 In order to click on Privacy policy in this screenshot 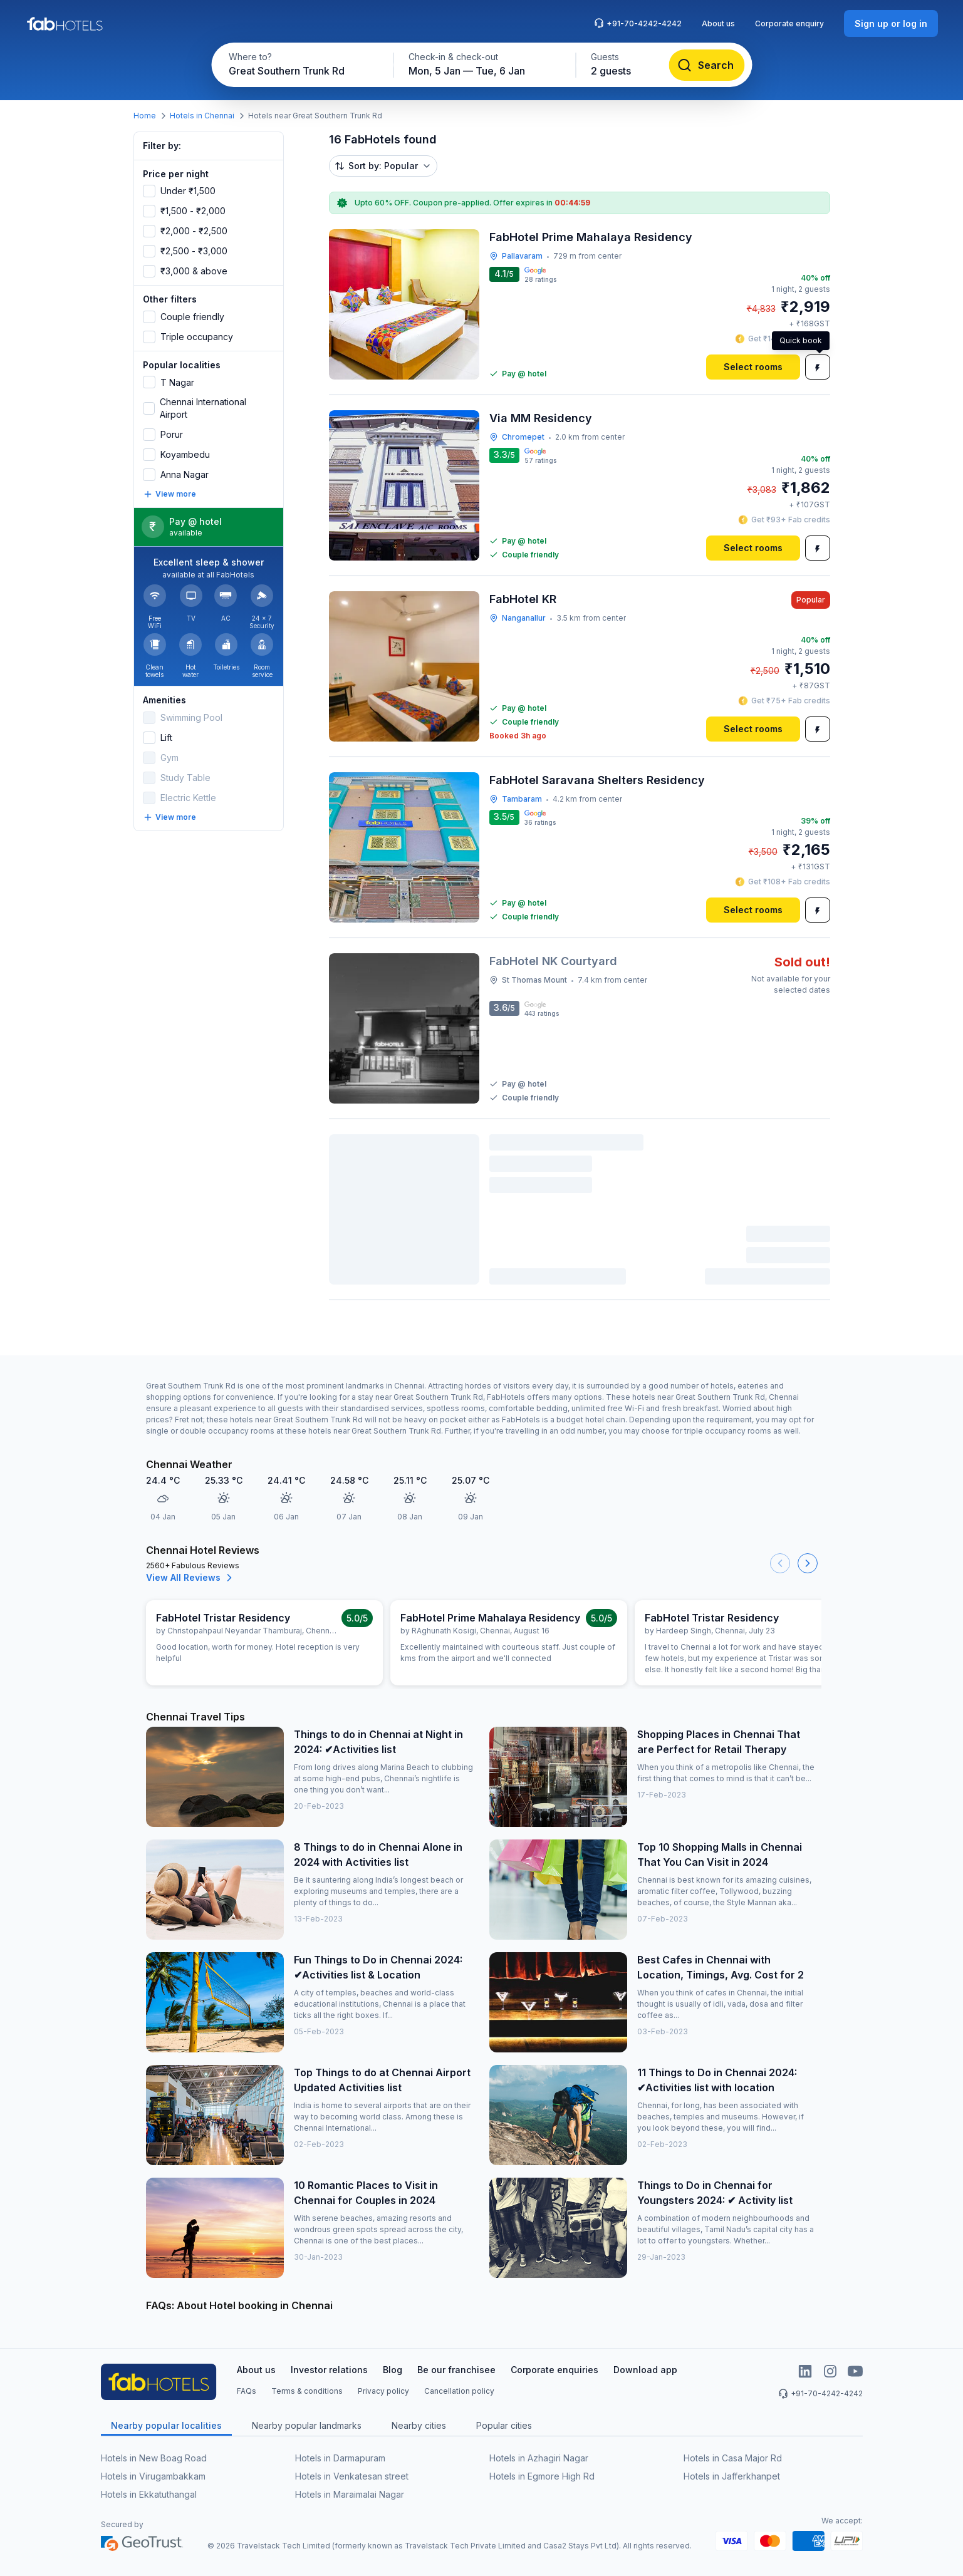, I will do `click(383, 2391)`.